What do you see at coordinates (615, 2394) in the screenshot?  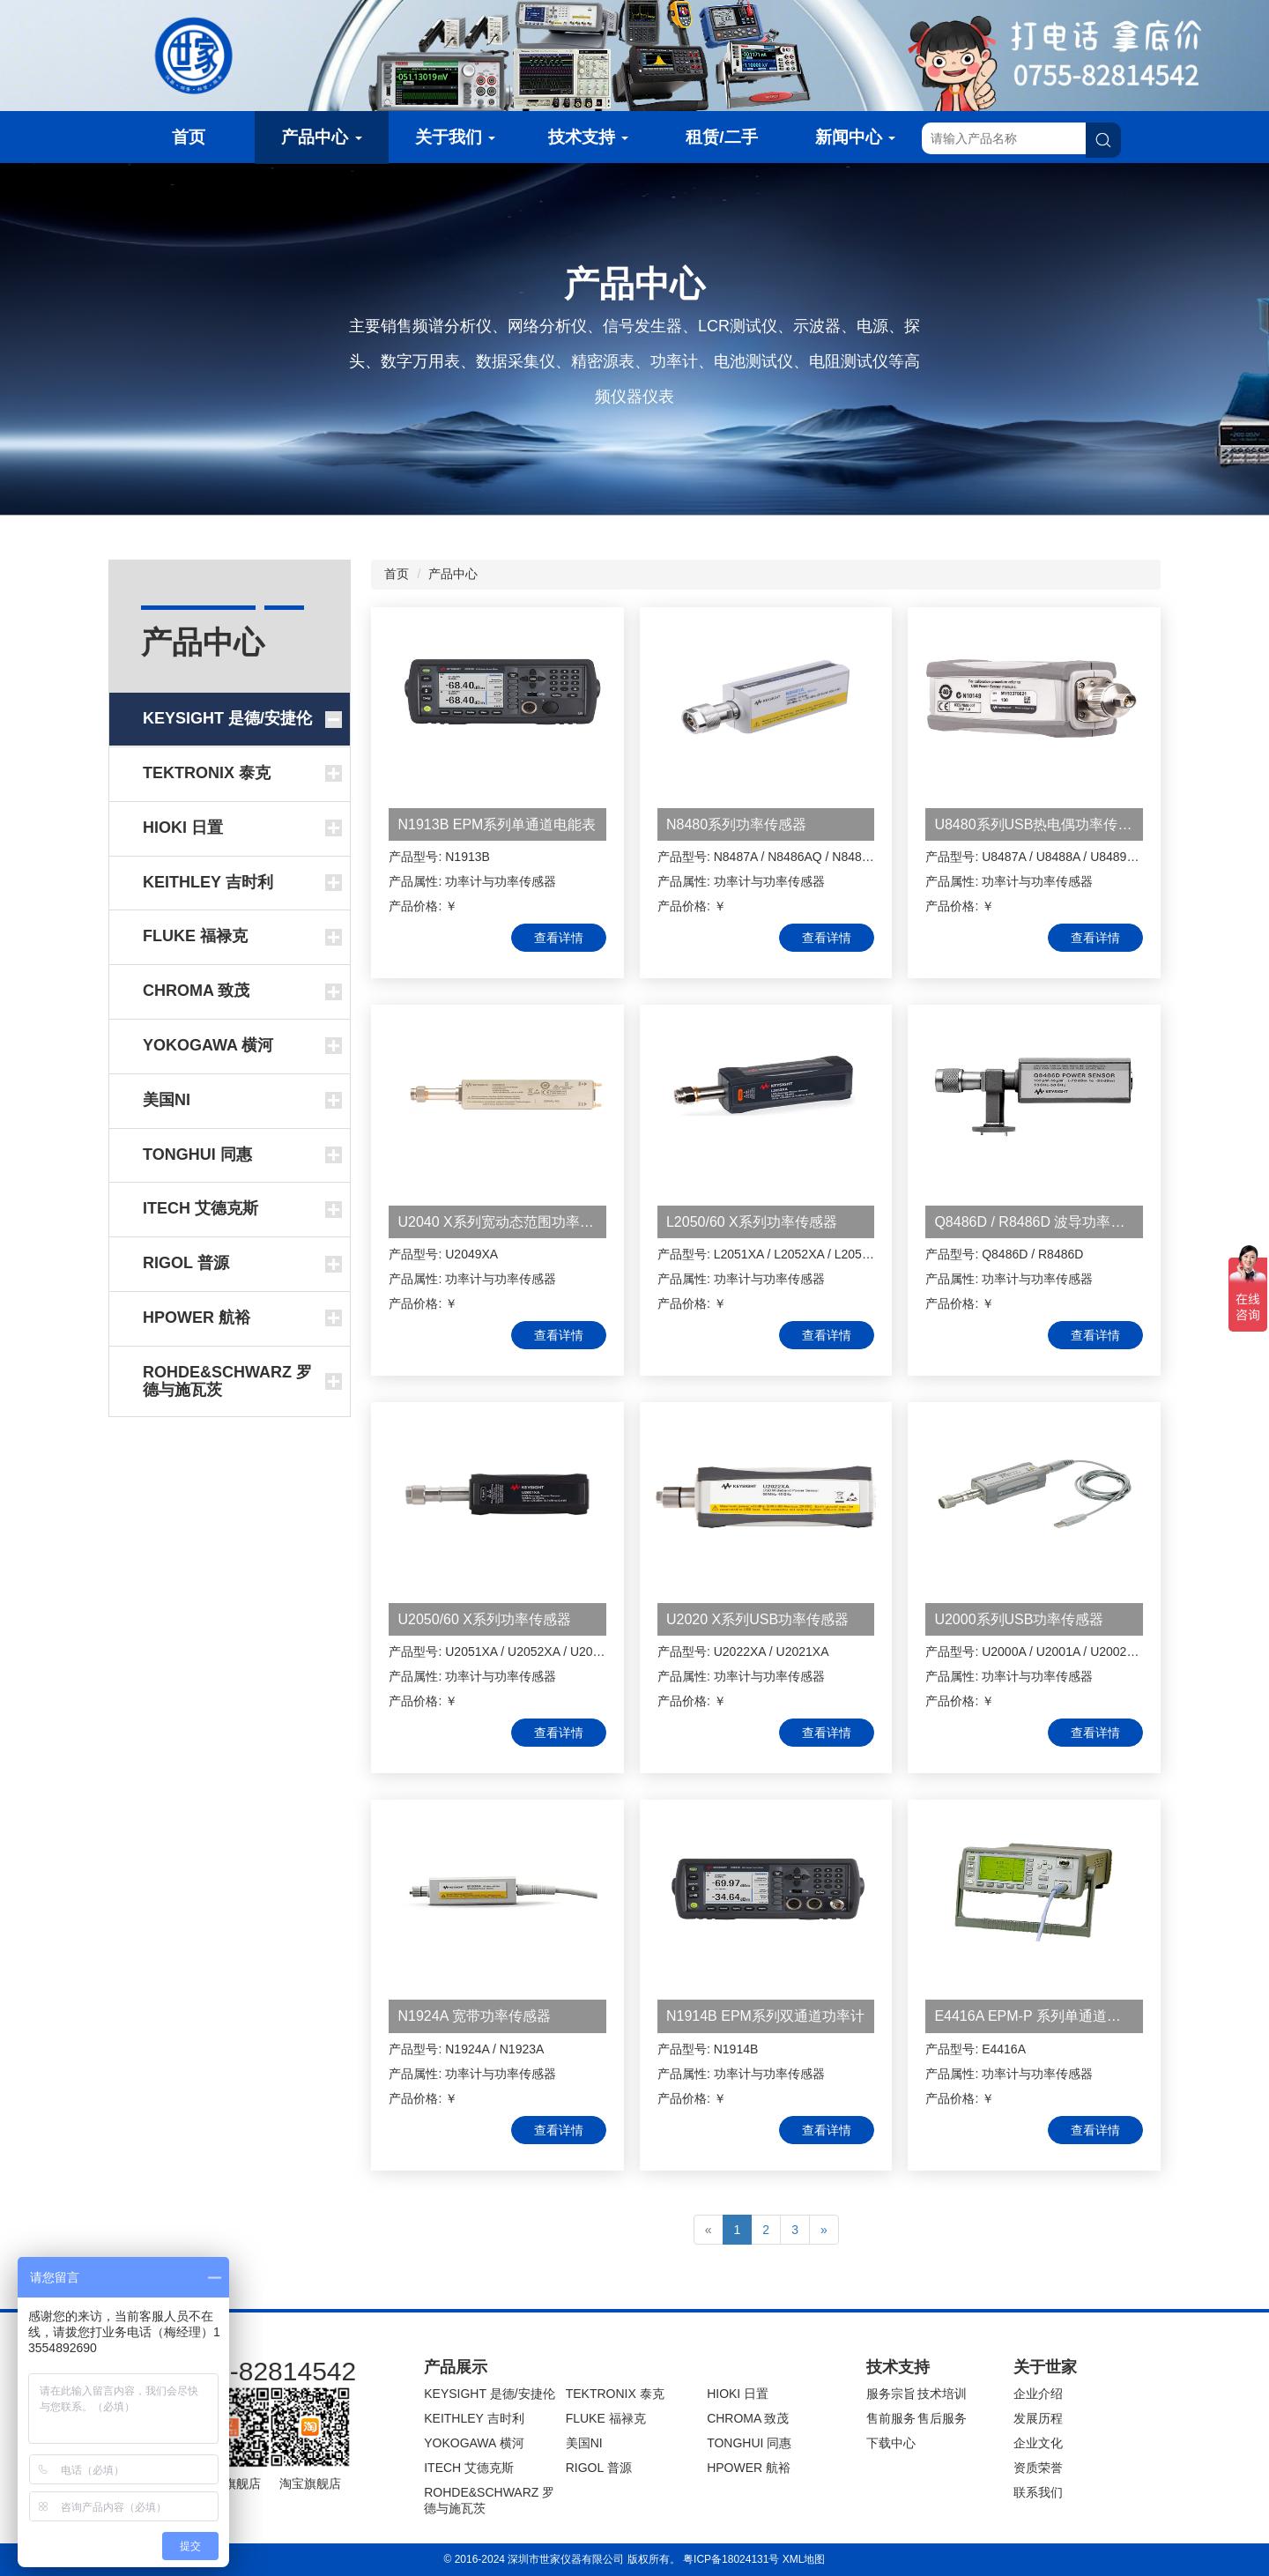 I see `TEKTRONIX 泰克` at bounding box center [615, 2394].